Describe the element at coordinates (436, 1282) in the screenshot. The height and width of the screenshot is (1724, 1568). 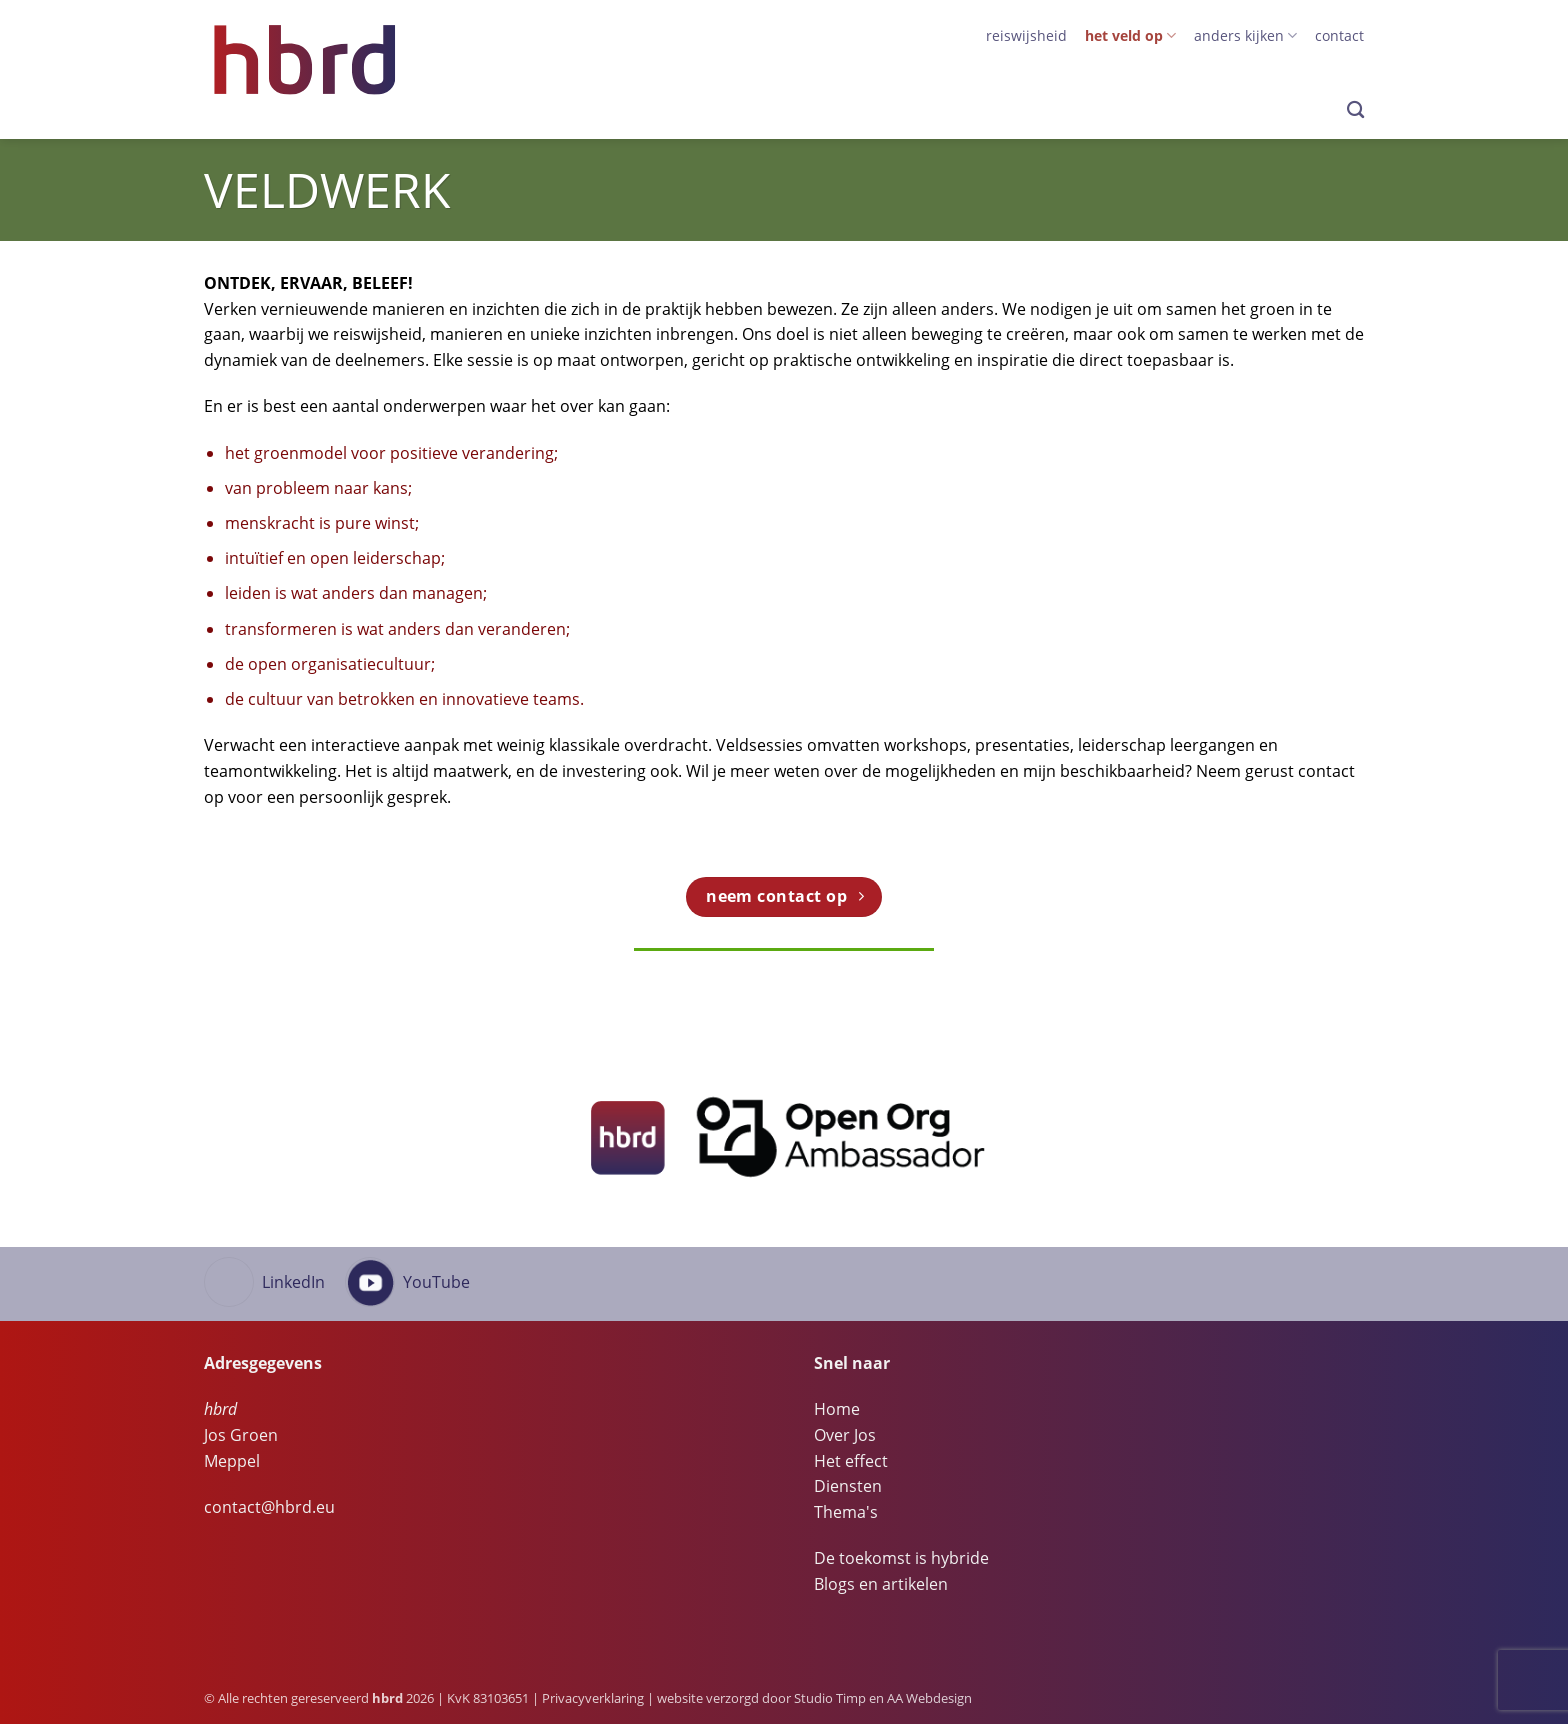
I see `YouTube` at that location.